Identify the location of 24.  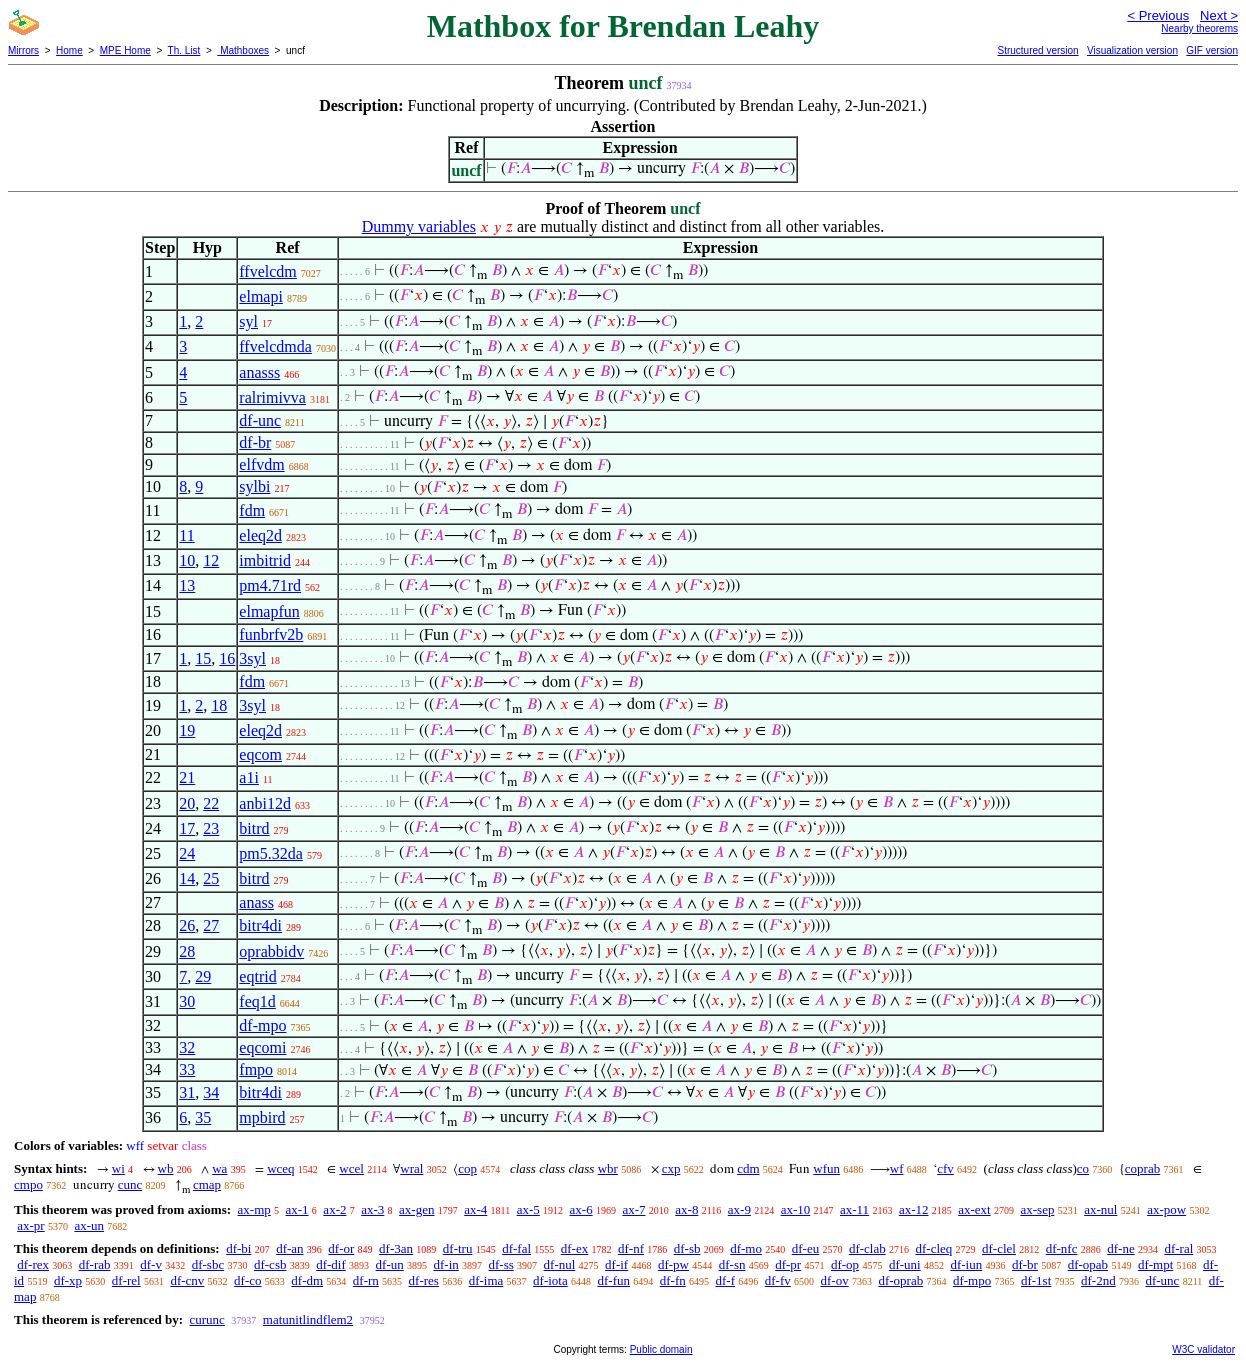
(187, 853).